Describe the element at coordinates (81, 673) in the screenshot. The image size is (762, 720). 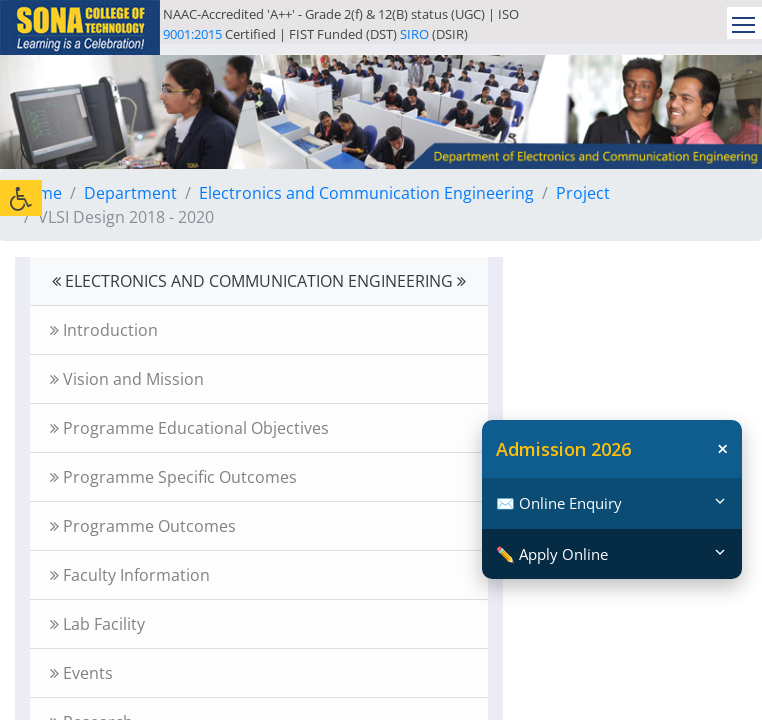
I see `Events` at that location.